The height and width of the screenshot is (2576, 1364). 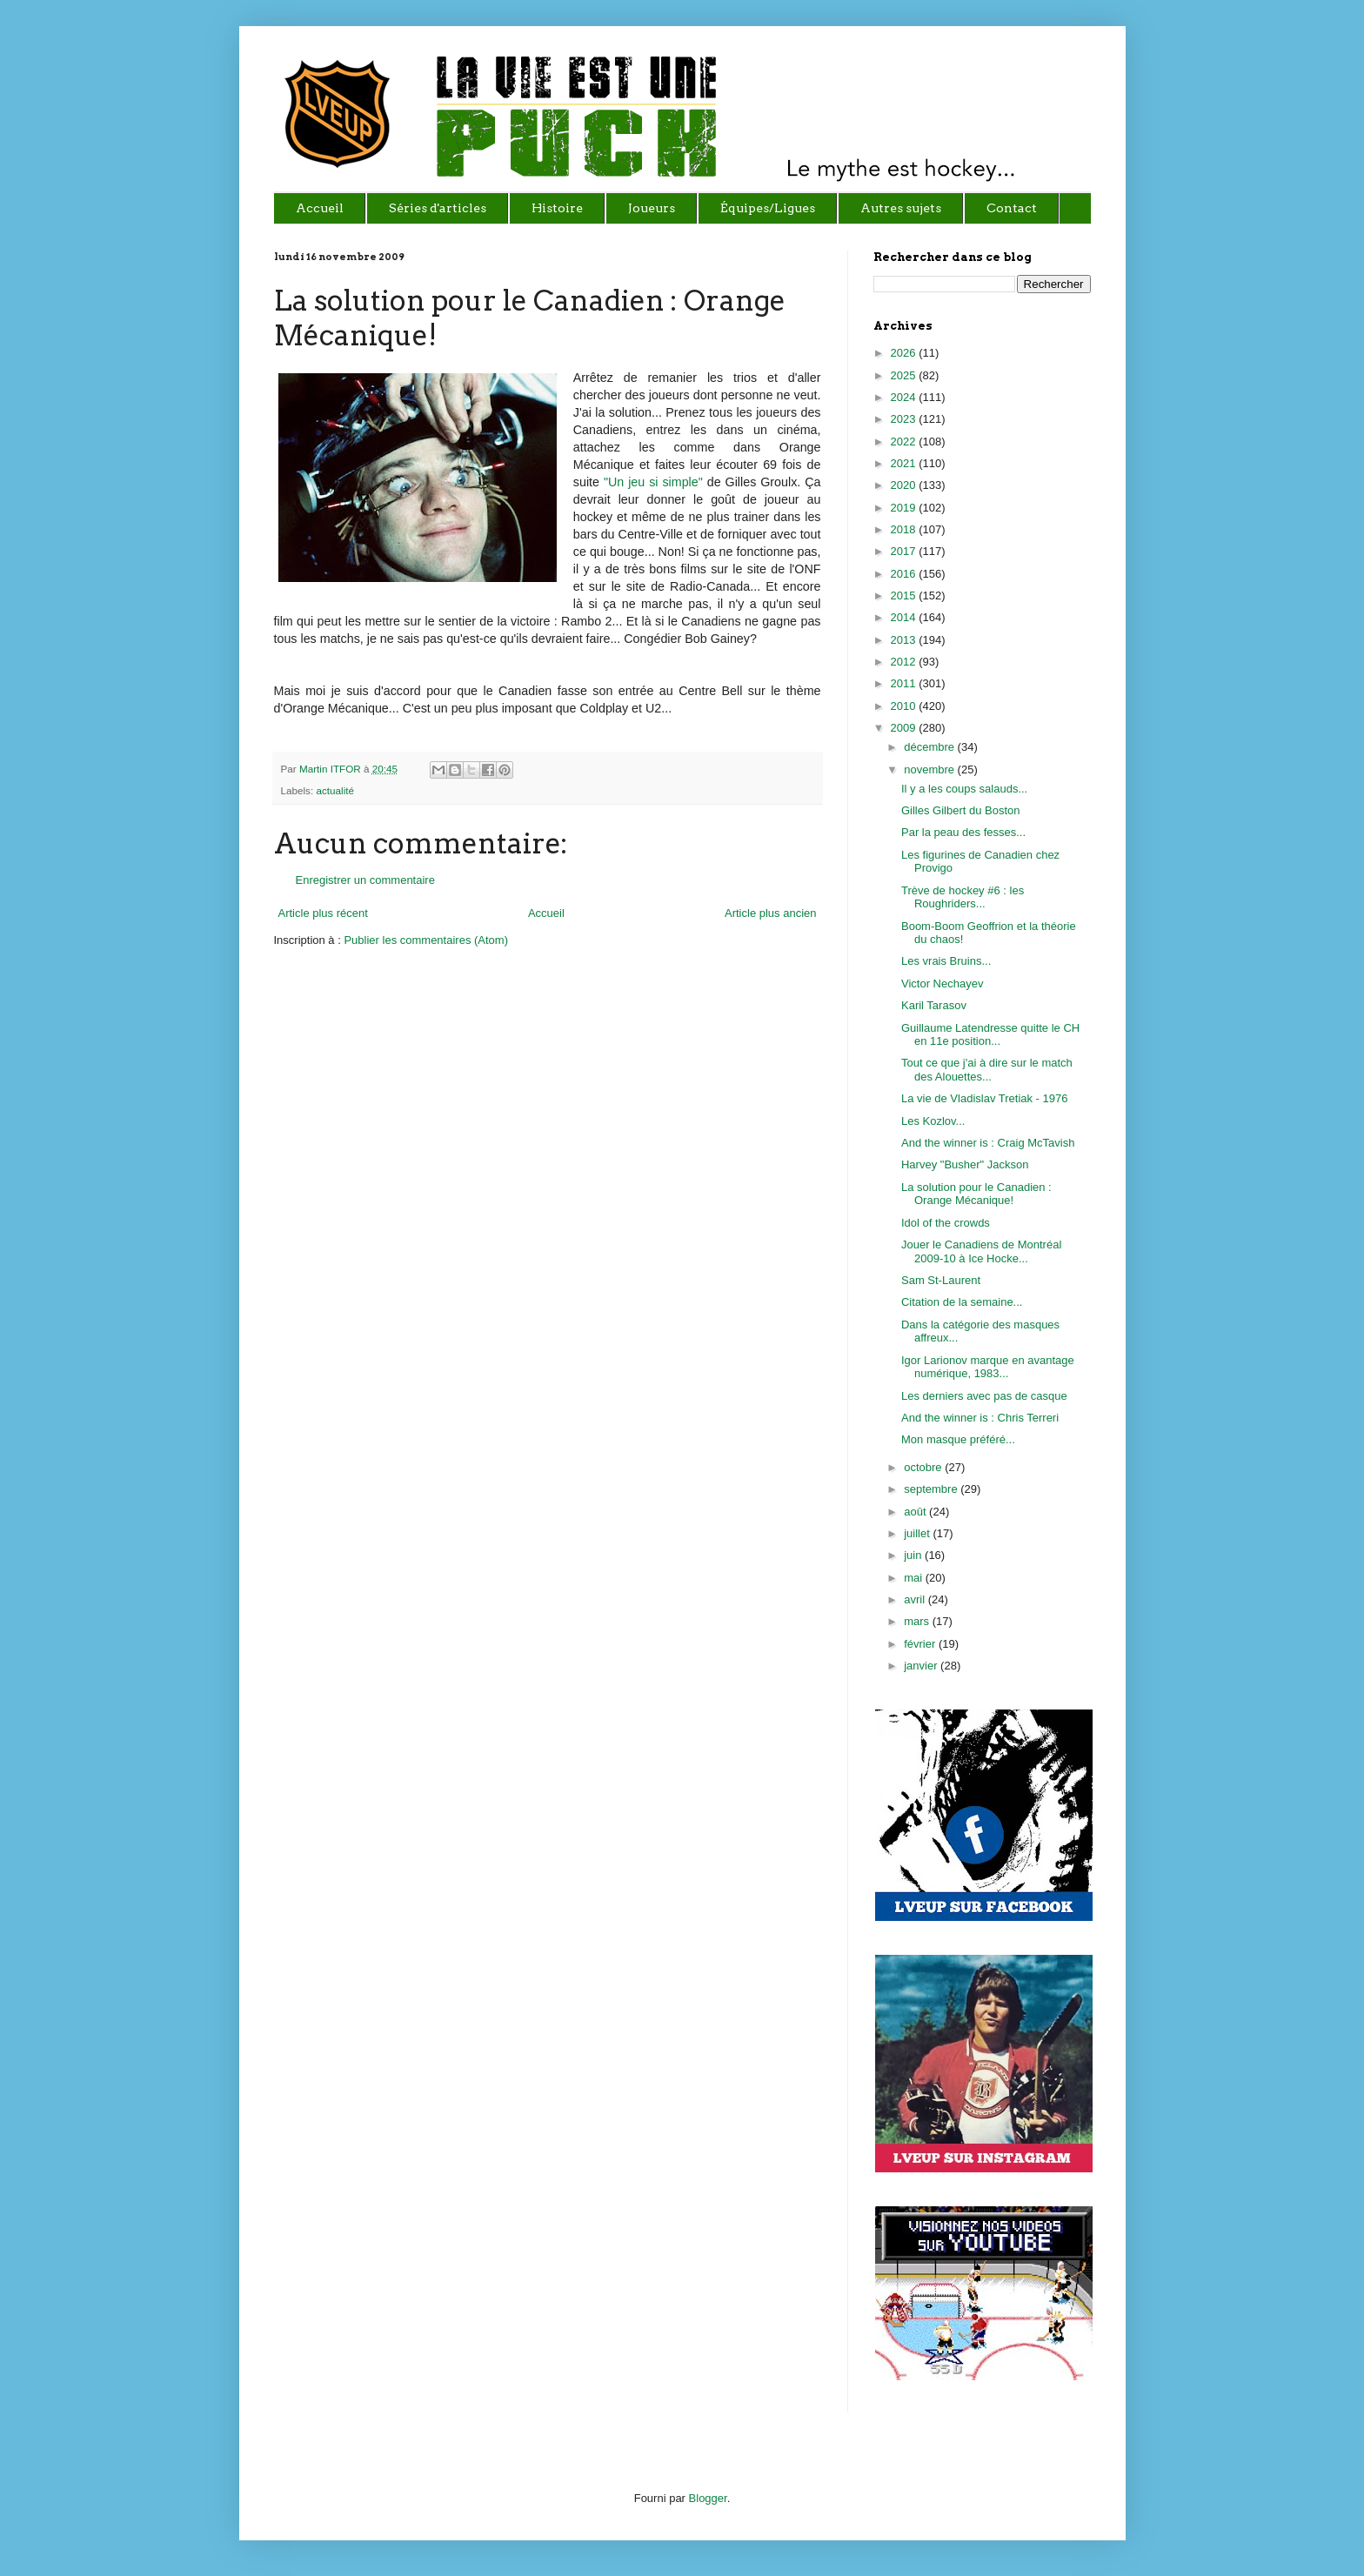 I want to click on Article plus récent, so click(x=323, y=913).